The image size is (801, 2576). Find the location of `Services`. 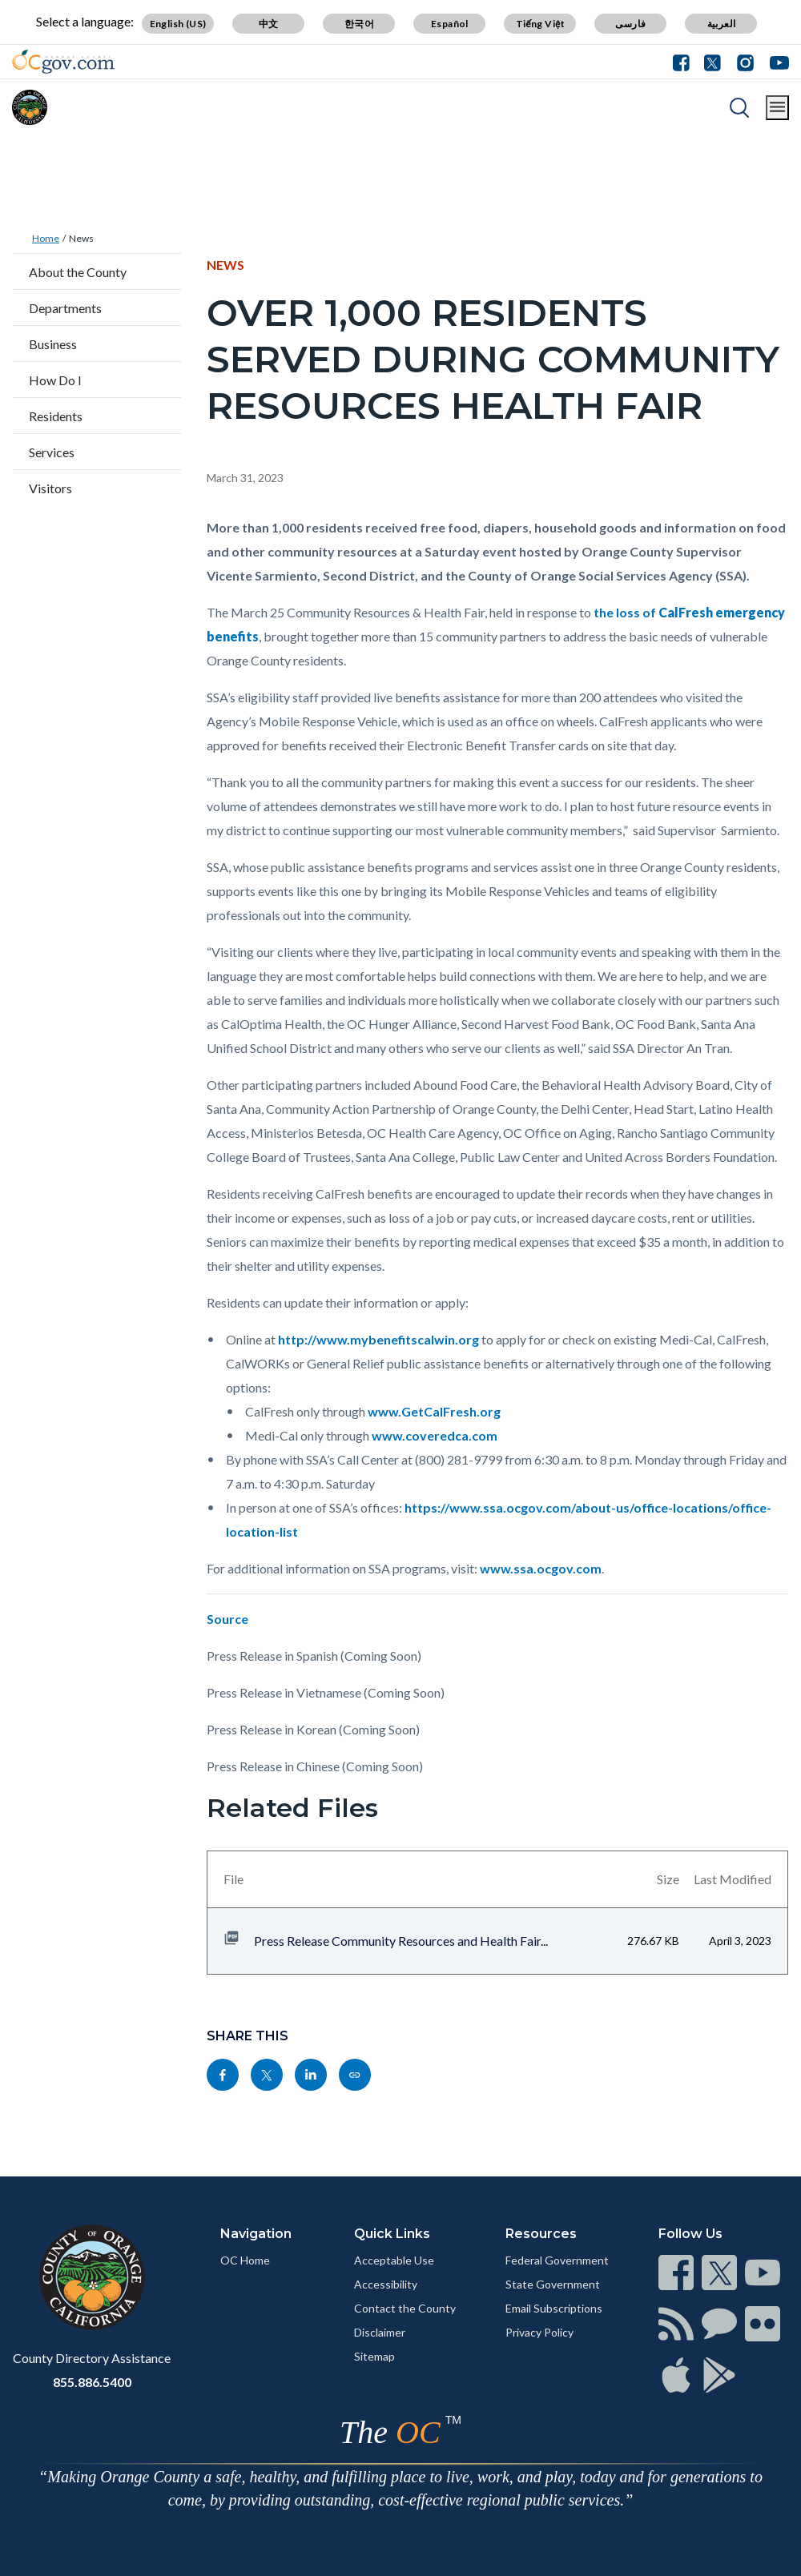

Services is located at coordinates (51, 452).